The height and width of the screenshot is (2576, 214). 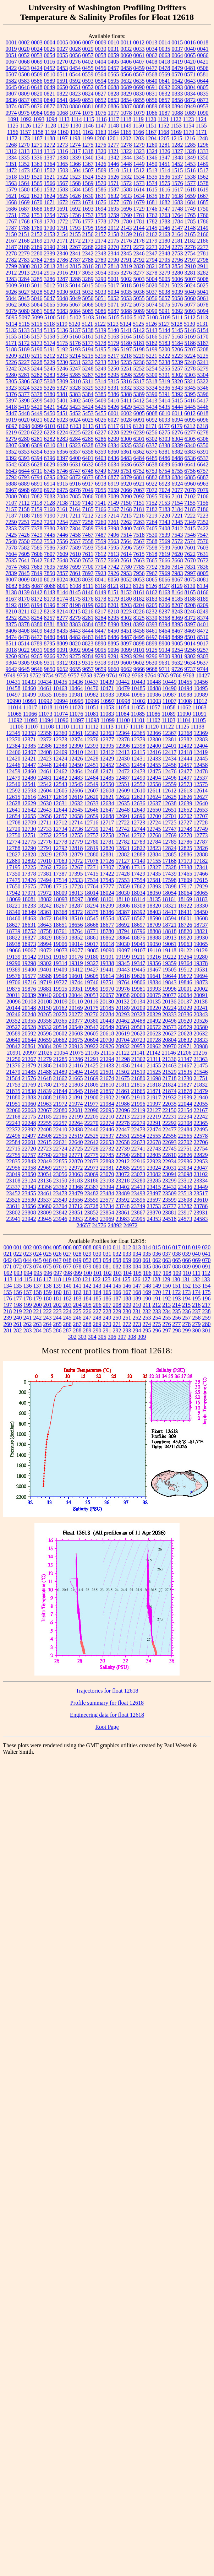 I want to click on 9662, so click(x=126, y=669).